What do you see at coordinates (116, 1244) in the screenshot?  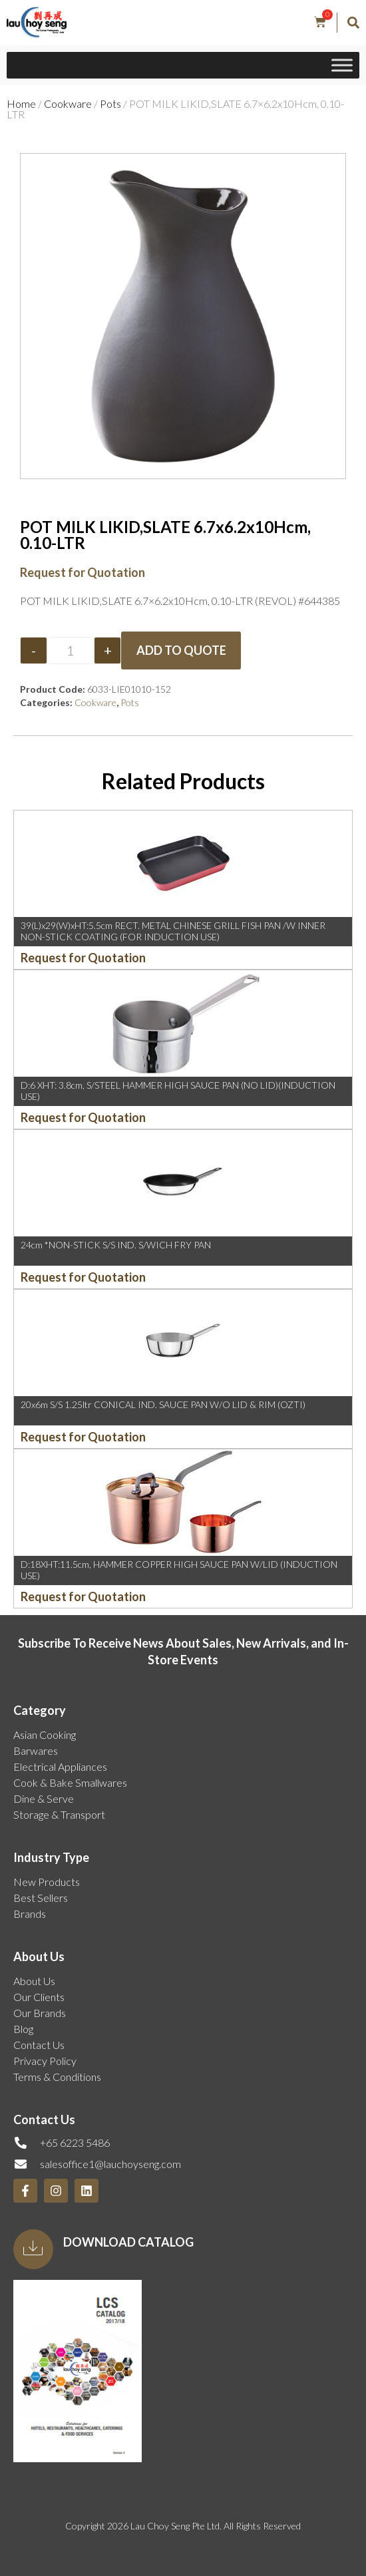 I see `24cm *NON-STICK S/S IND. S/WICH FRY PAN` at bounding box center [116, 1244].